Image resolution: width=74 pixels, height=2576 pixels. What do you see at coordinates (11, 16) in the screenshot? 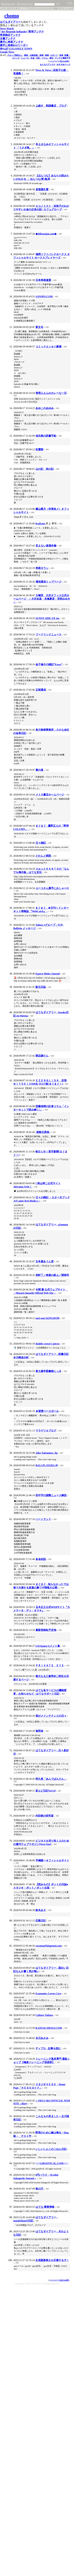
I see `chomo` at bounding box center [11, 16].